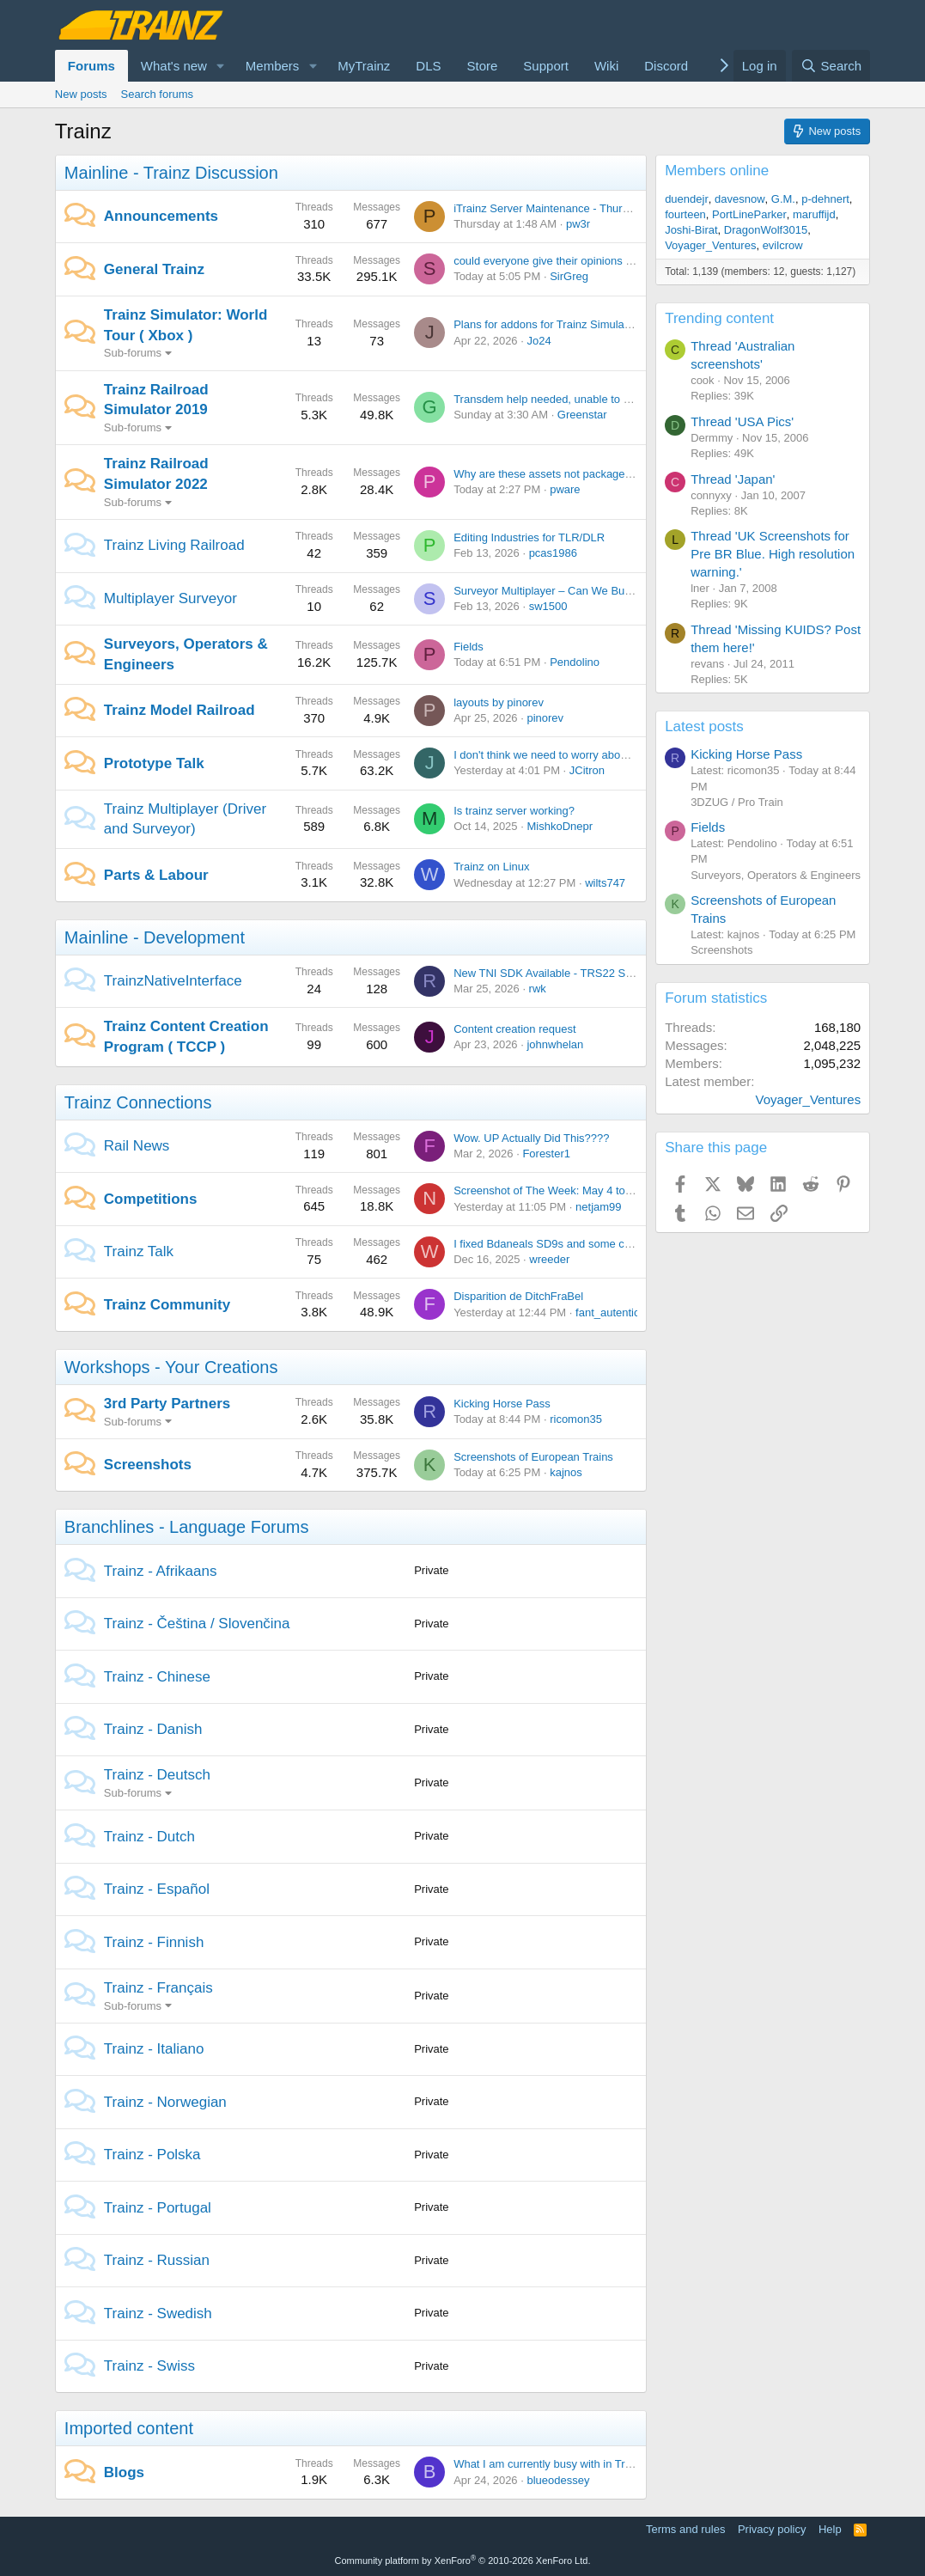 This screenshot has height=2576, width=925. What do you see at coordinates (582, 414) in the screenshot?
I see `Greenstar` at bounding box center [582, 414].